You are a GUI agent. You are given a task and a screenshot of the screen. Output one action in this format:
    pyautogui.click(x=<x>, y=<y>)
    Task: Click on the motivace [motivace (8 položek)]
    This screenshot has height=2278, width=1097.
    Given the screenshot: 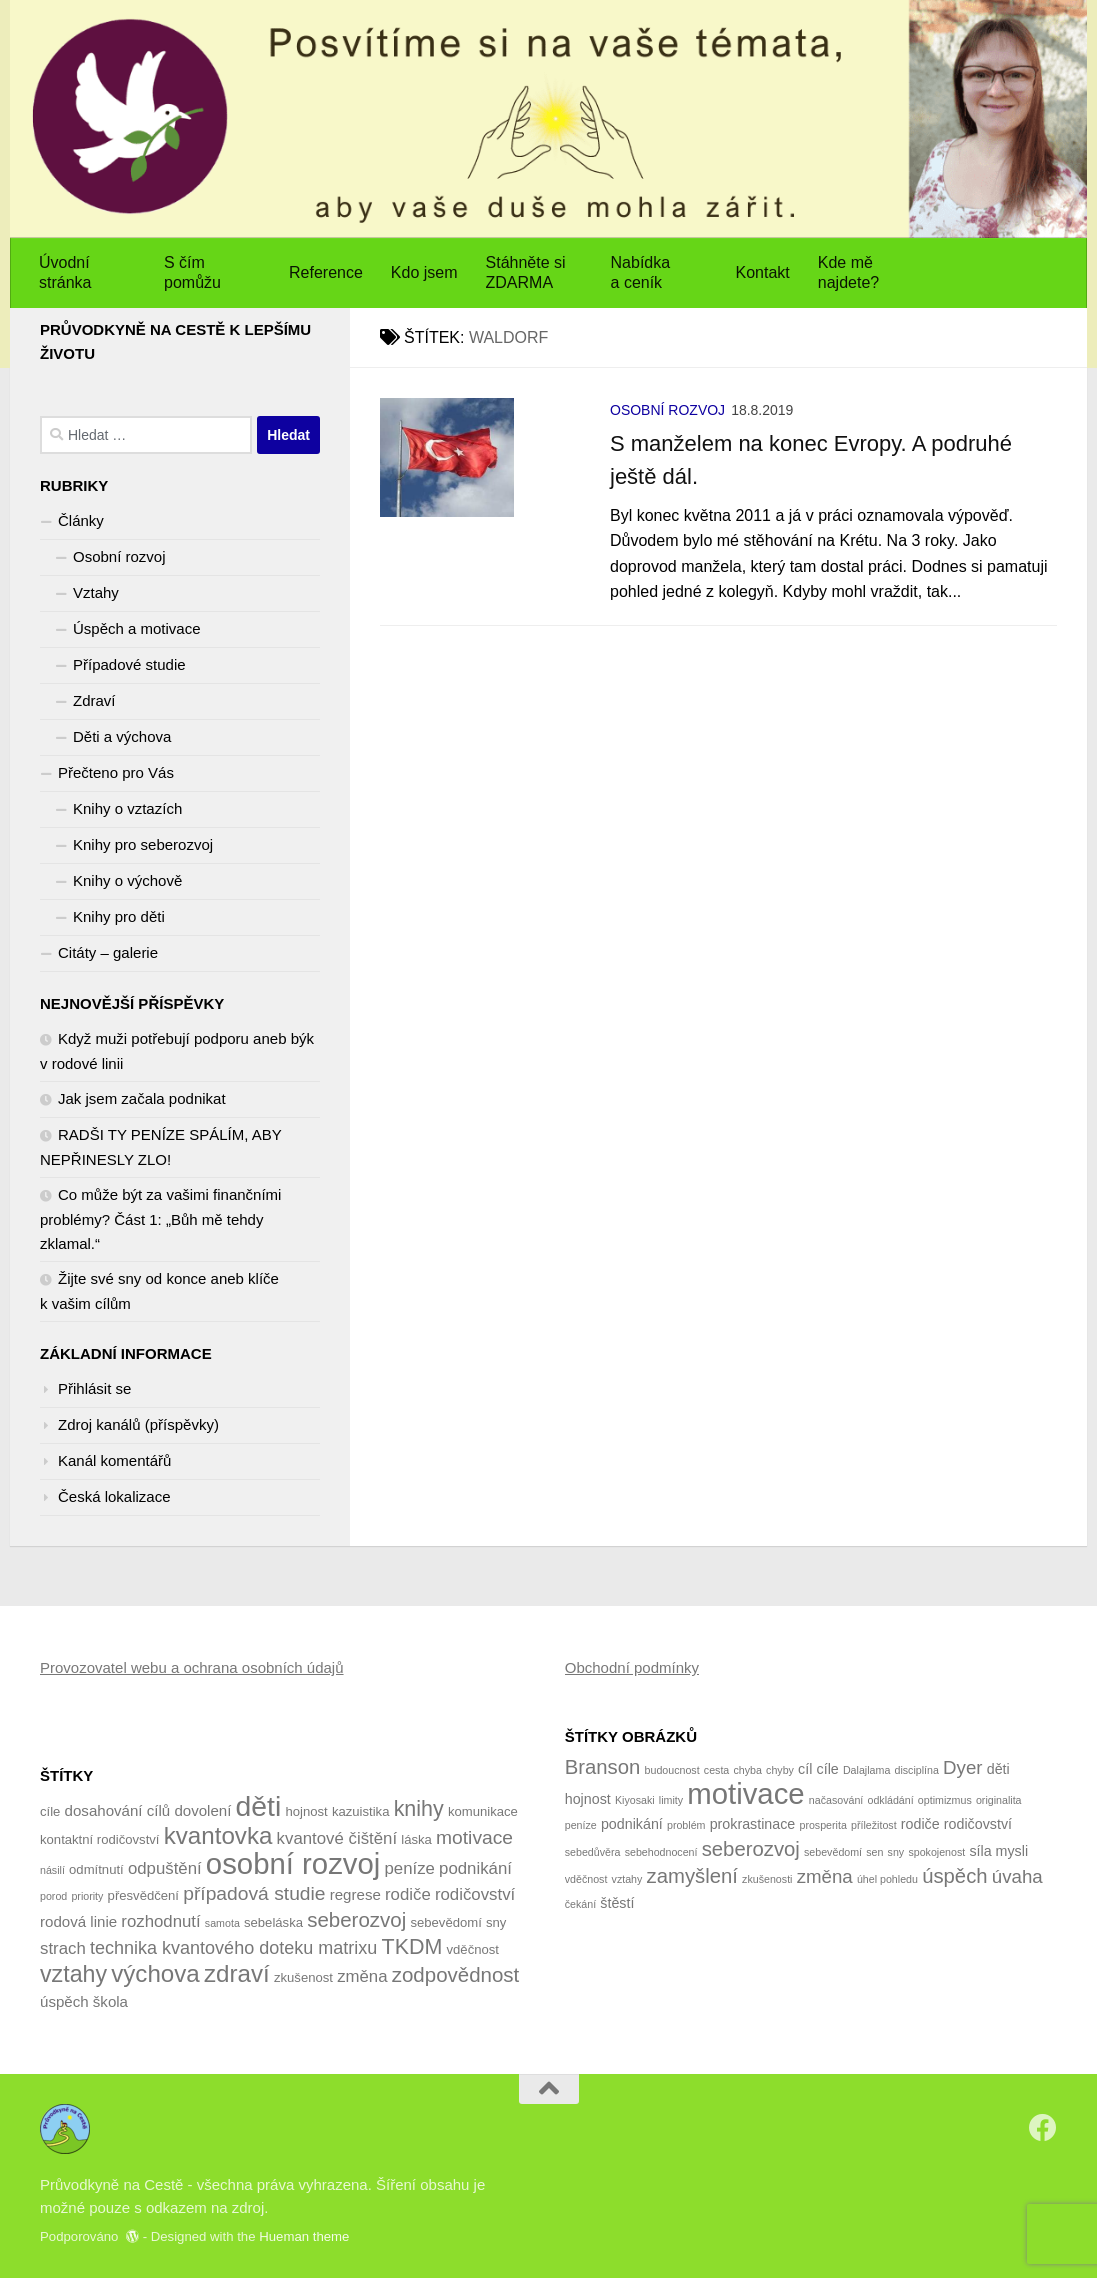 What is the action you would take?
    pyautogui.click(x=474, y=1837)
    